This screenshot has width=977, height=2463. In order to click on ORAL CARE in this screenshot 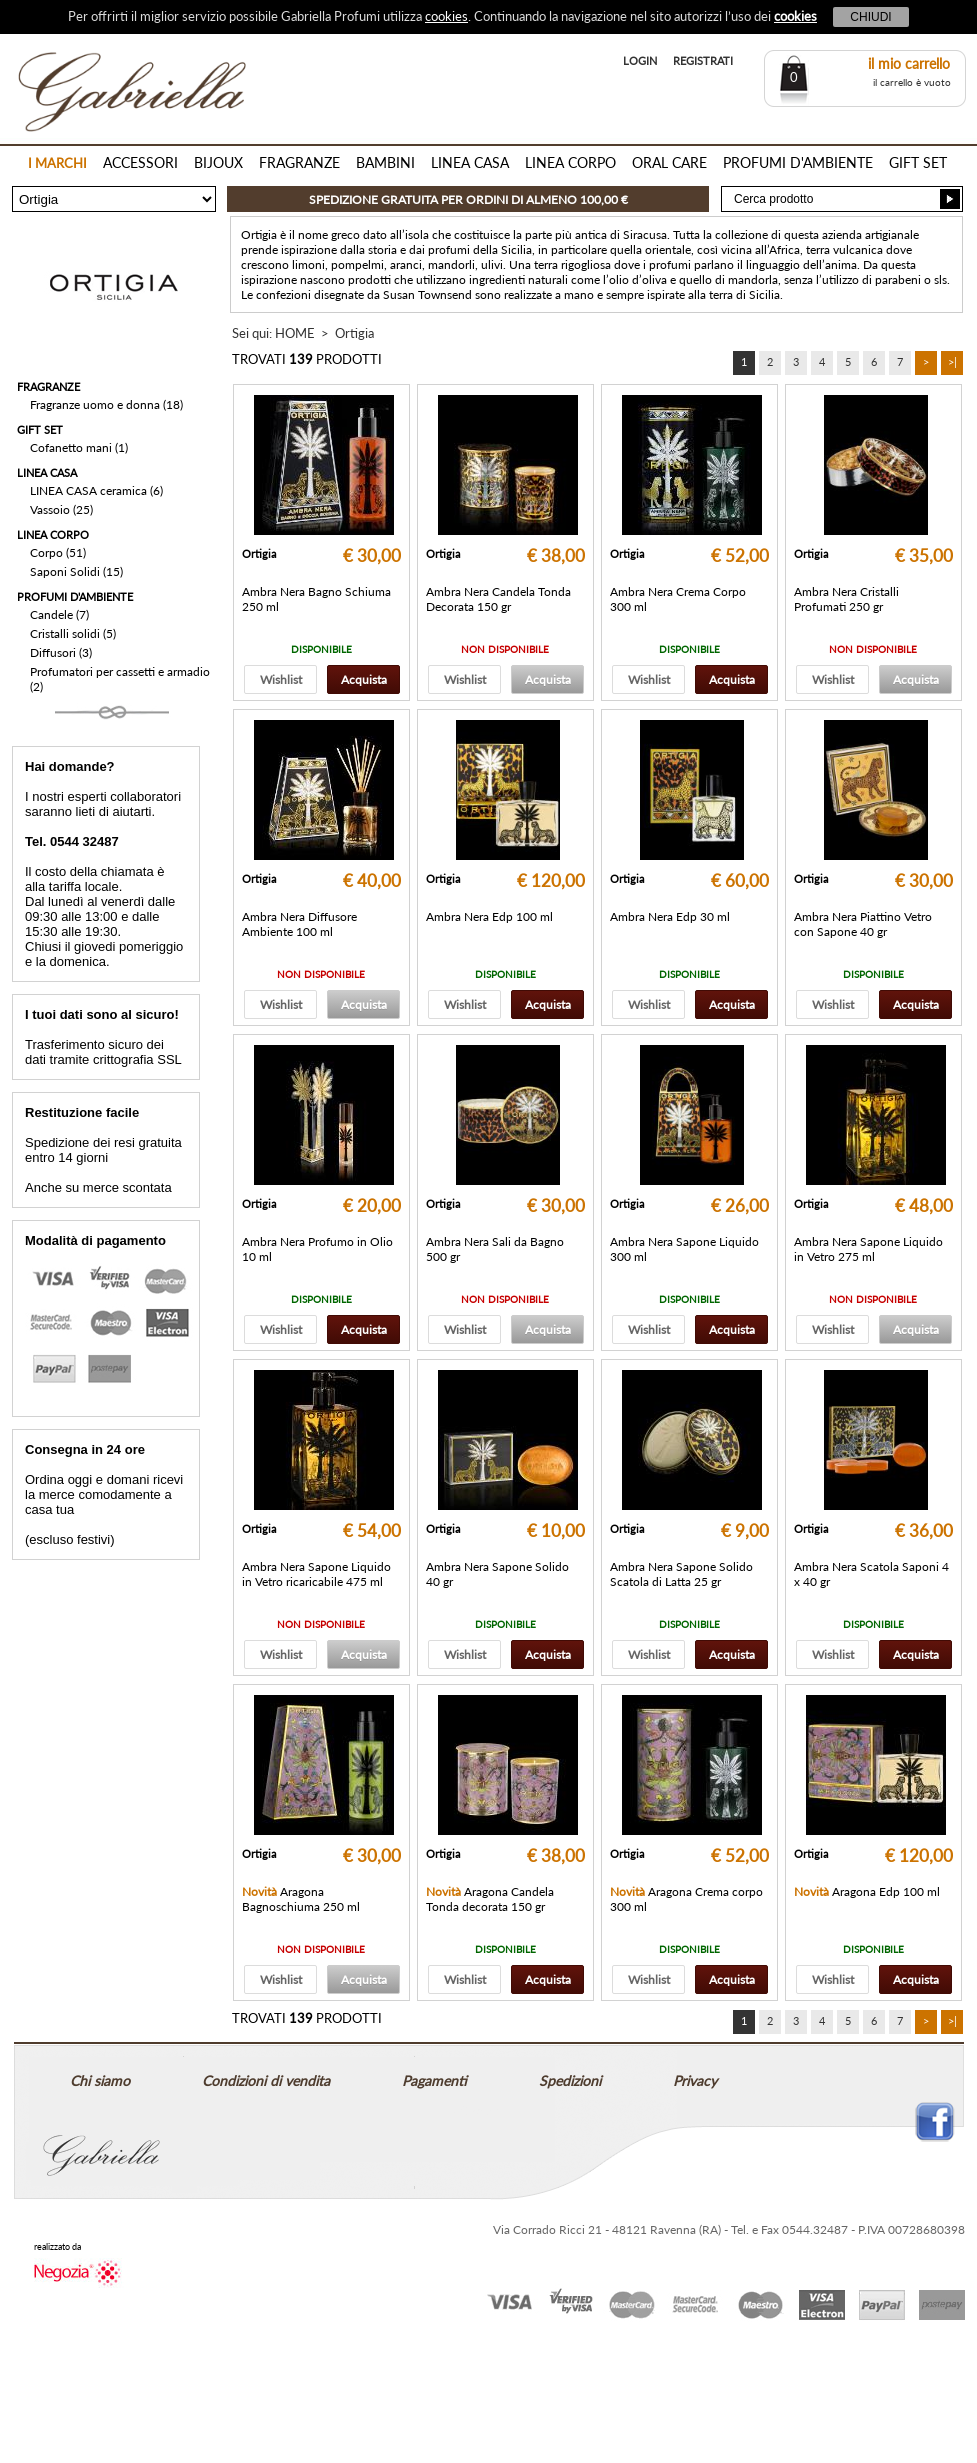, I will do `click(669, 162)`.